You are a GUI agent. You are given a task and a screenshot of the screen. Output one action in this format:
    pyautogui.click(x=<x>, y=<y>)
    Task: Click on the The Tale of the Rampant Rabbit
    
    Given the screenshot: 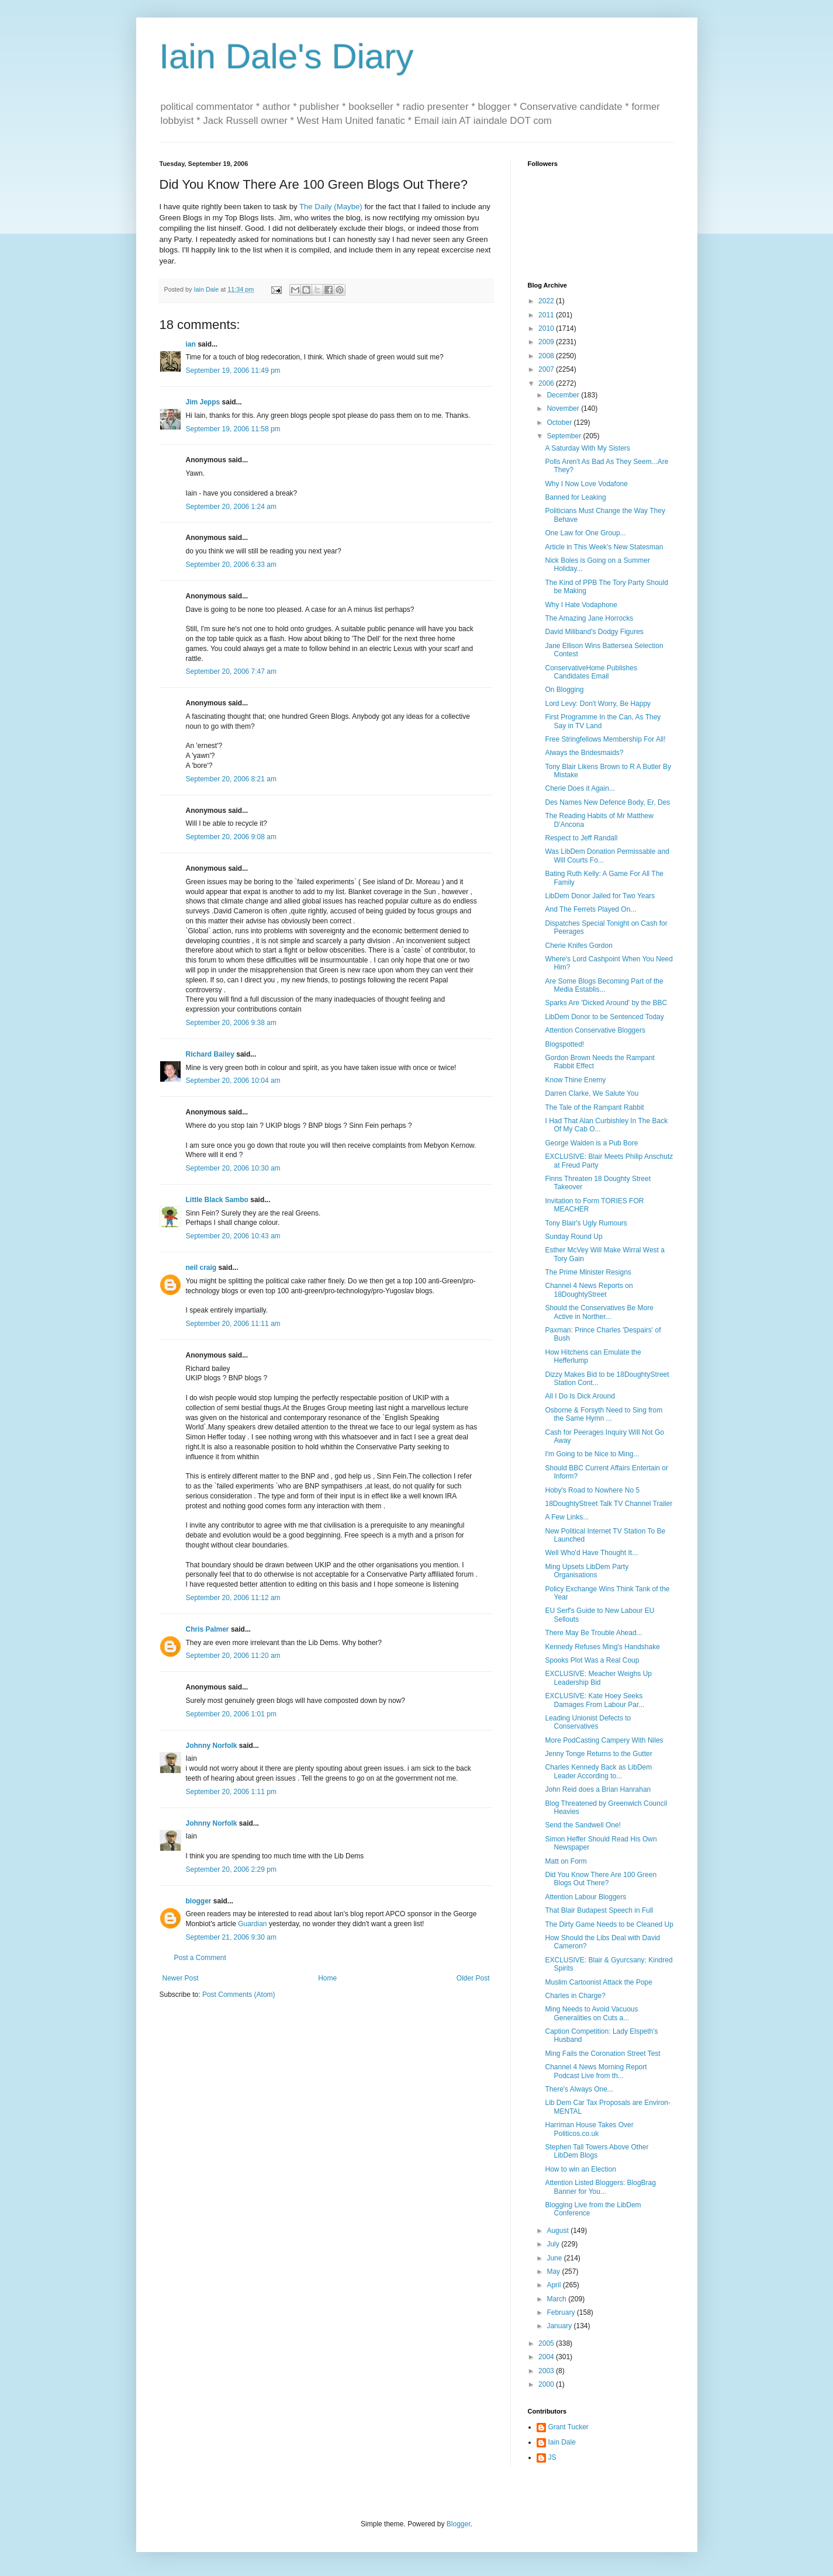 What is the action you would take?
    pyautogui.click(x=594, y=1107)
    